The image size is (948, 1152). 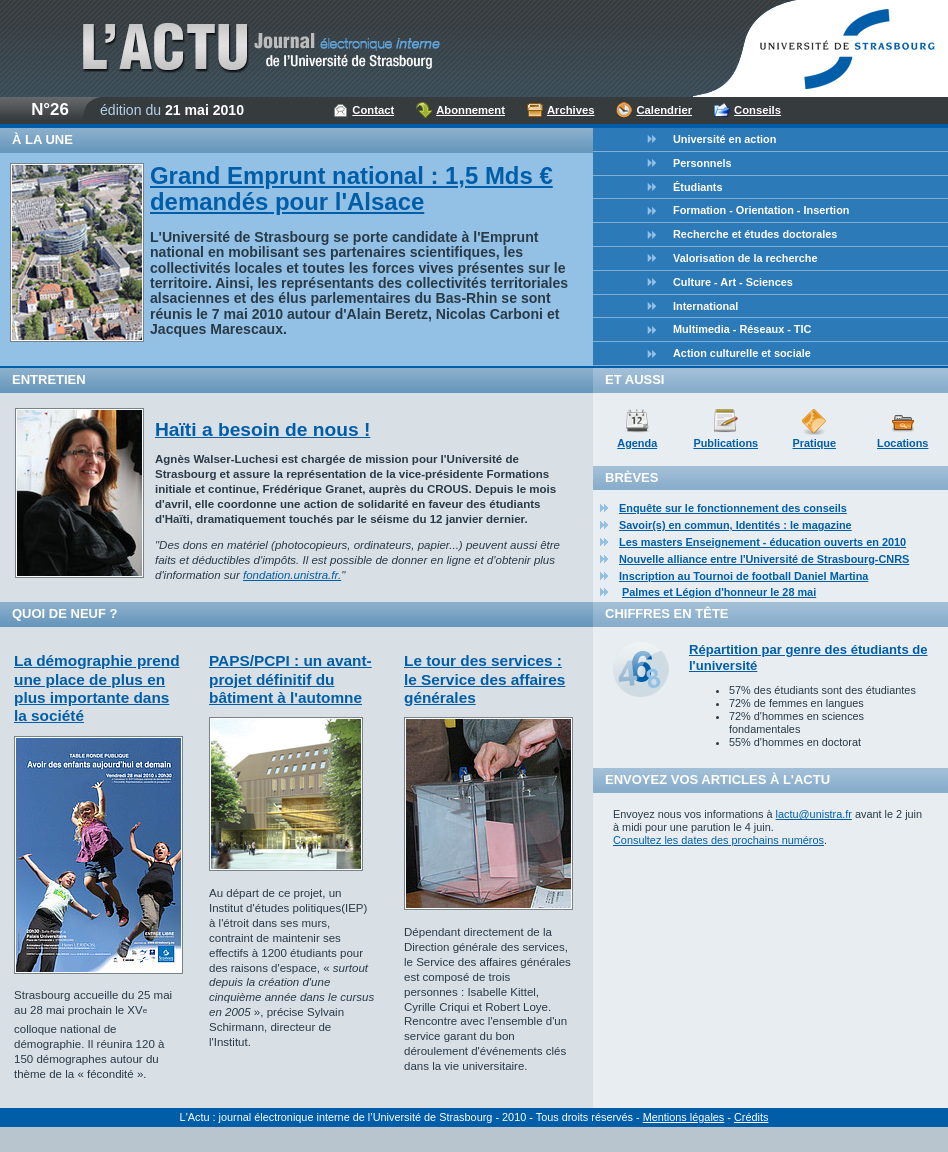 What do you see at coordinates (743, 576) in the screenshot?
I see `Inscription au Tournoi de football Daniel Martina` at bounding box center [743, 576].